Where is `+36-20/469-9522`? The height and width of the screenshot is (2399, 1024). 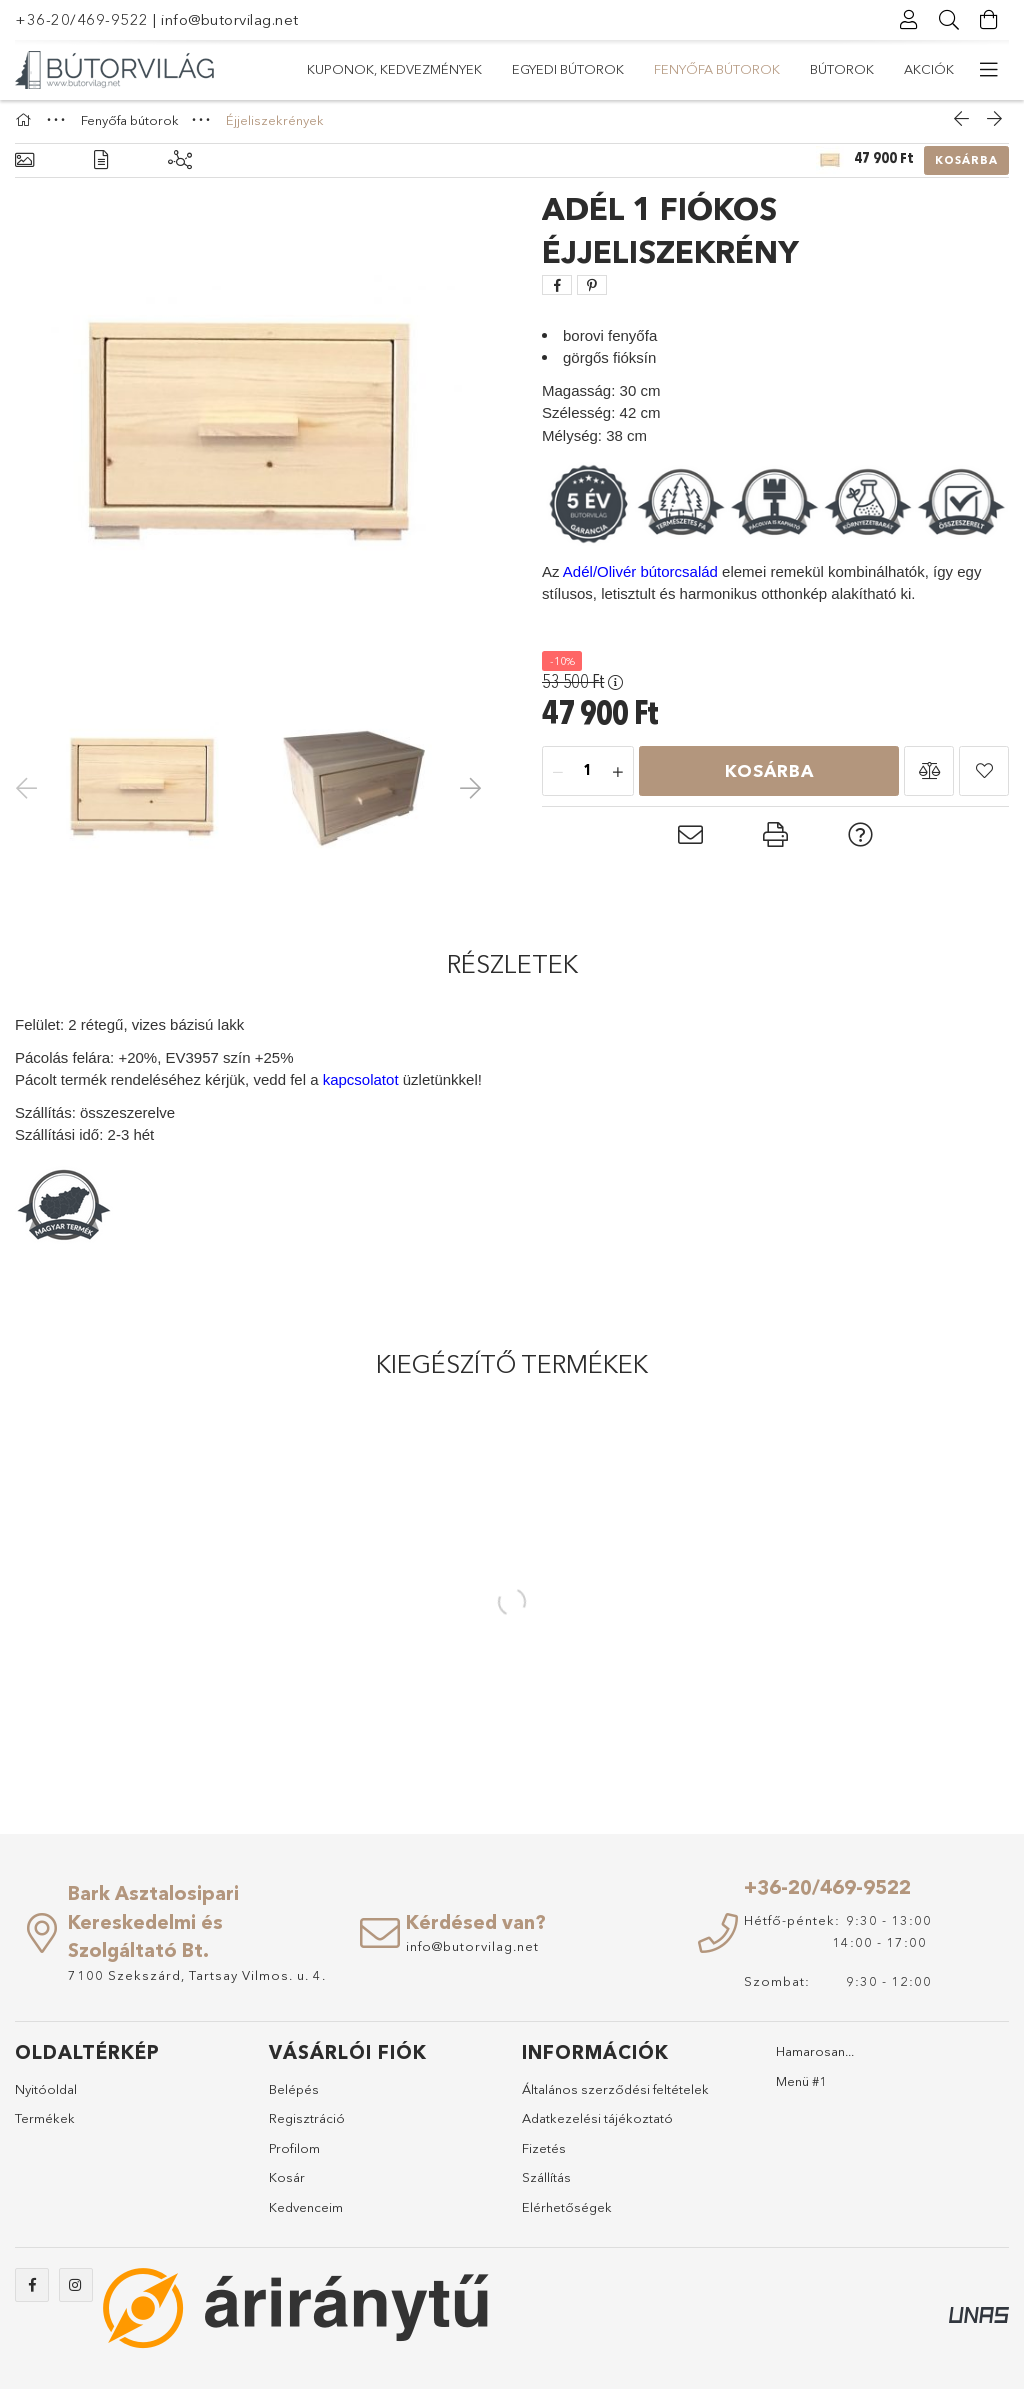
+36-20/469-9522 is located at coordinates (82, 19).